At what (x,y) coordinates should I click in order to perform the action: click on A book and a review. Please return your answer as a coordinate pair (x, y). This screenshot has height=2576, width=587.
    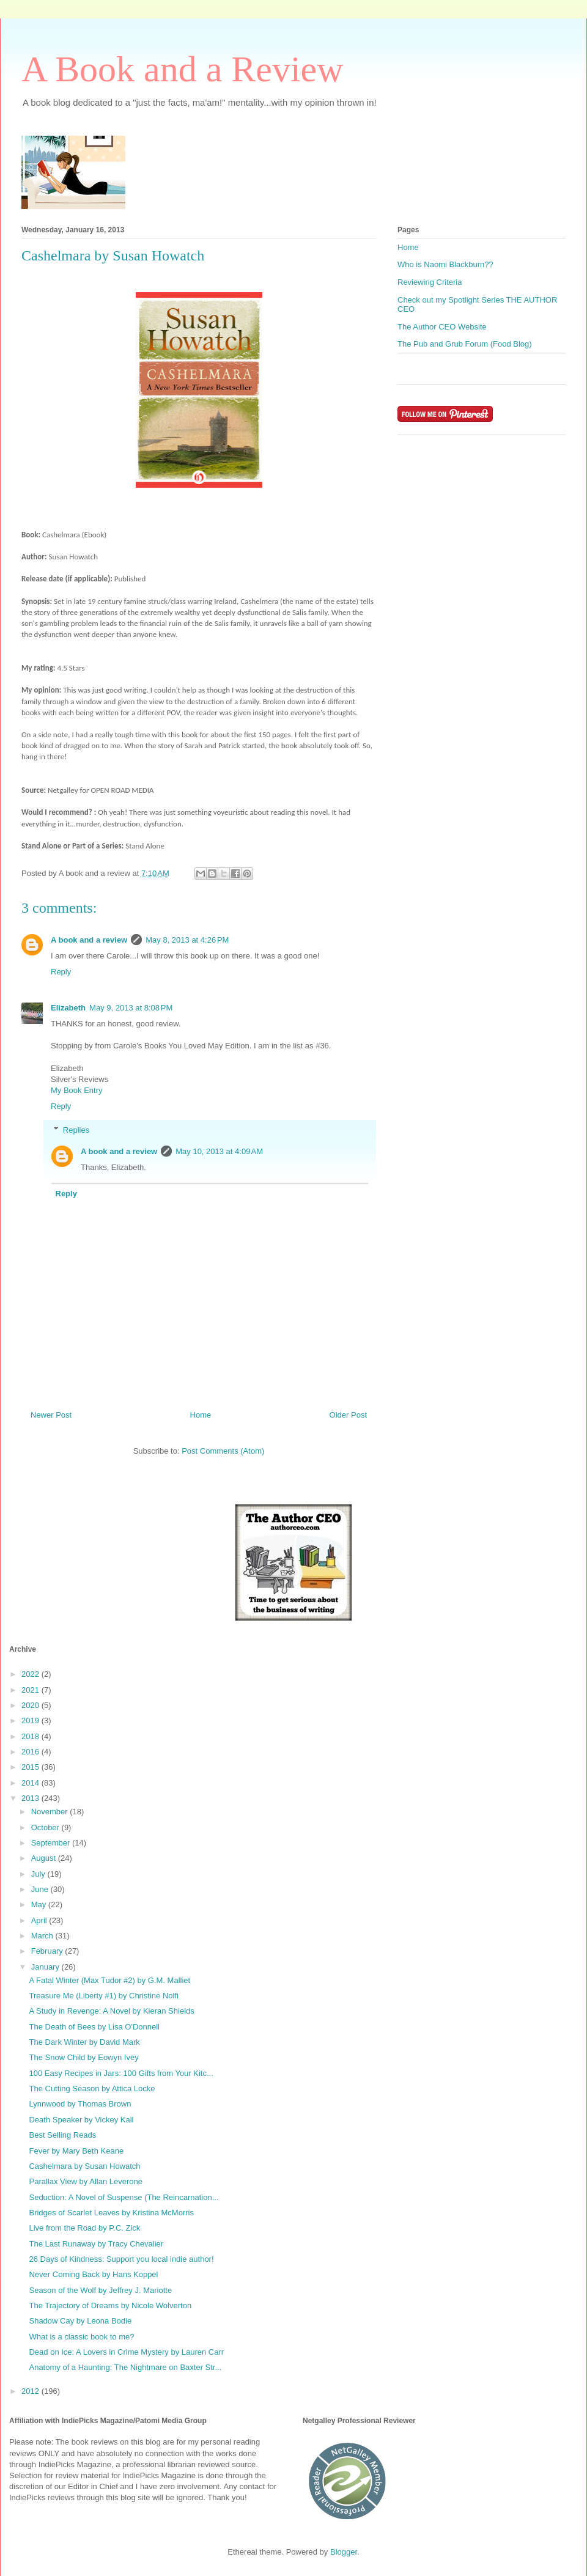
    Looking at the image, I should click on (89, 939).